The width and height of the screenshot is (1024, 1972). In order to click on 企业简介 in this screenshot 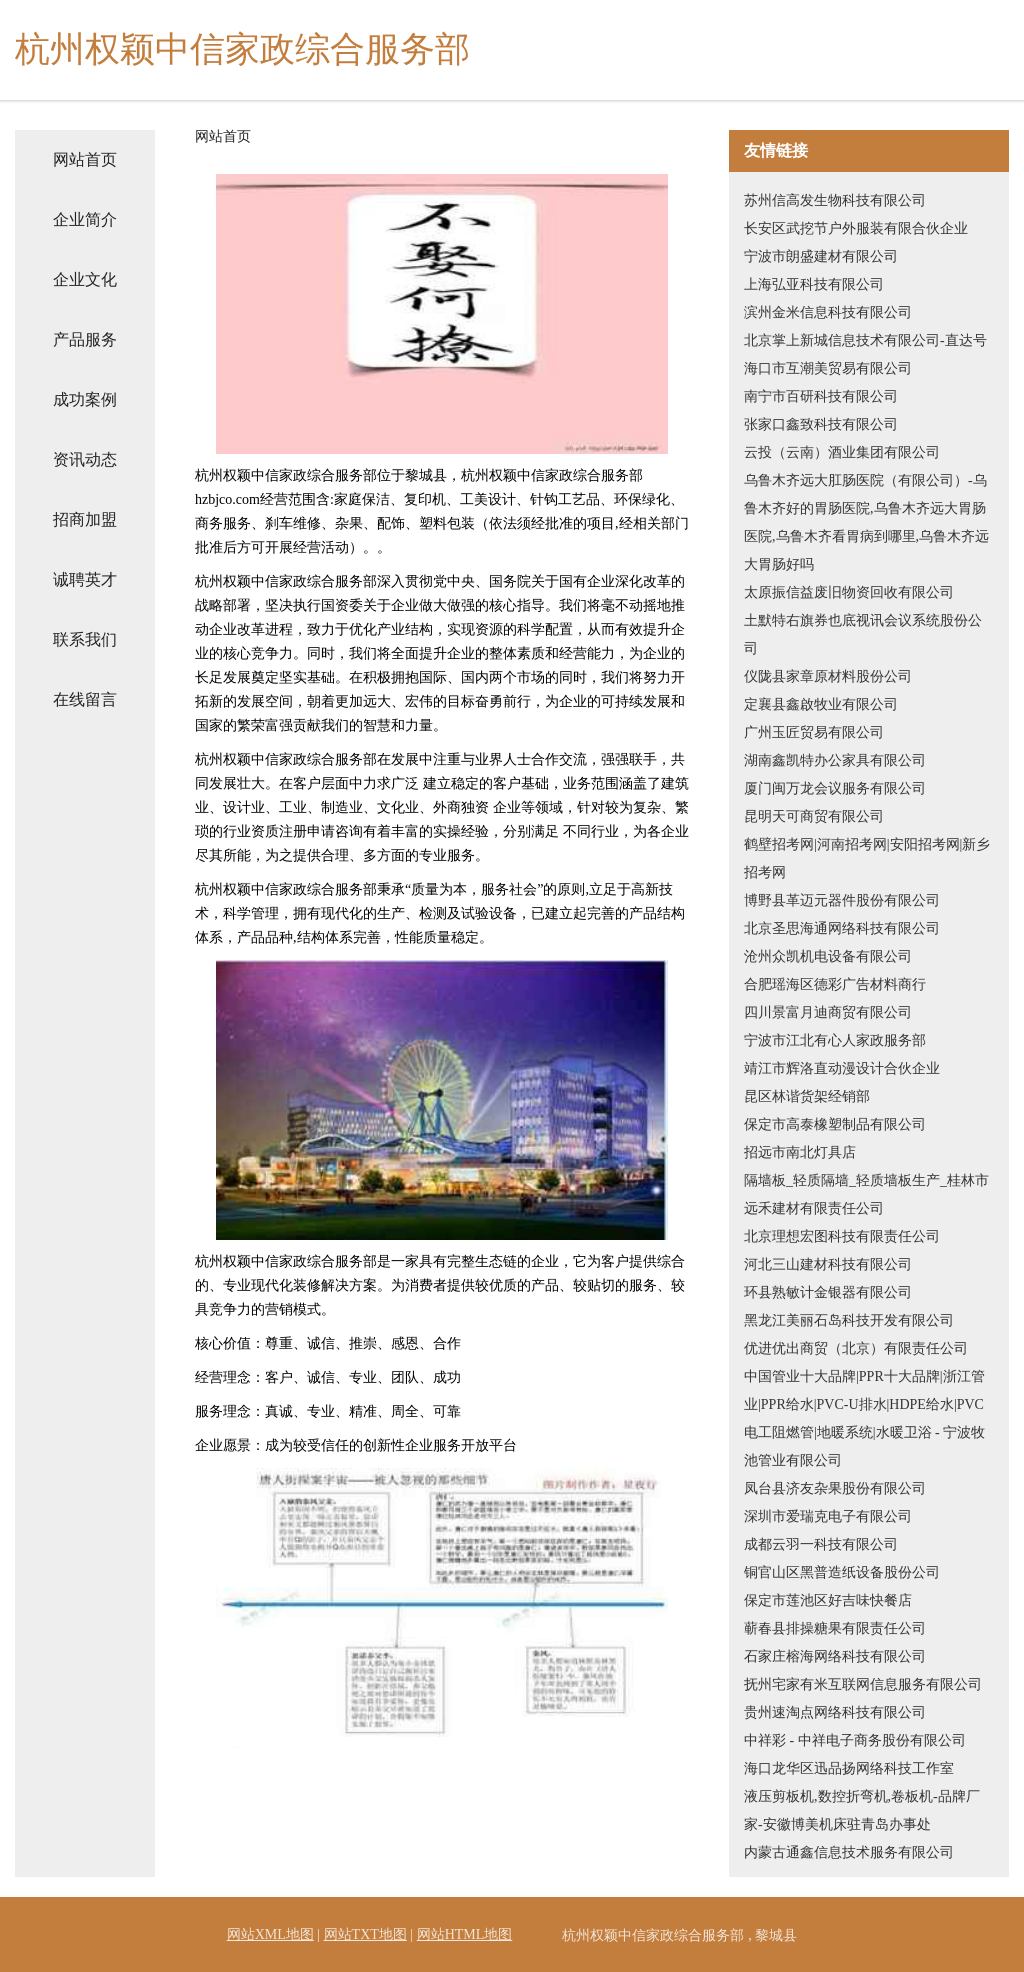, I will do `click(85, 219)`.